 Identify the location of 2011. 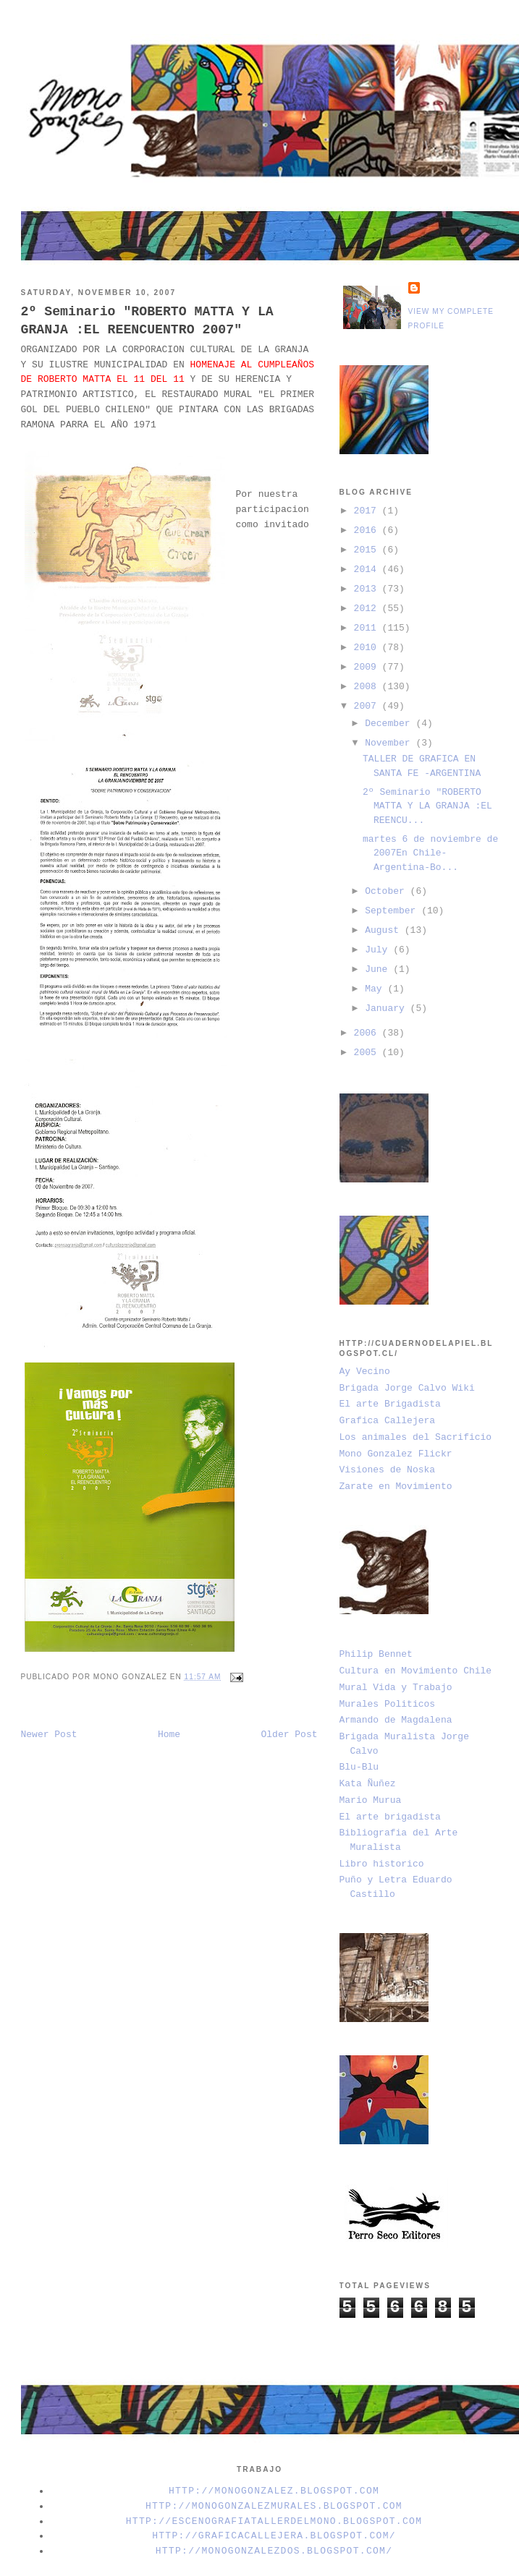
(368, 628).